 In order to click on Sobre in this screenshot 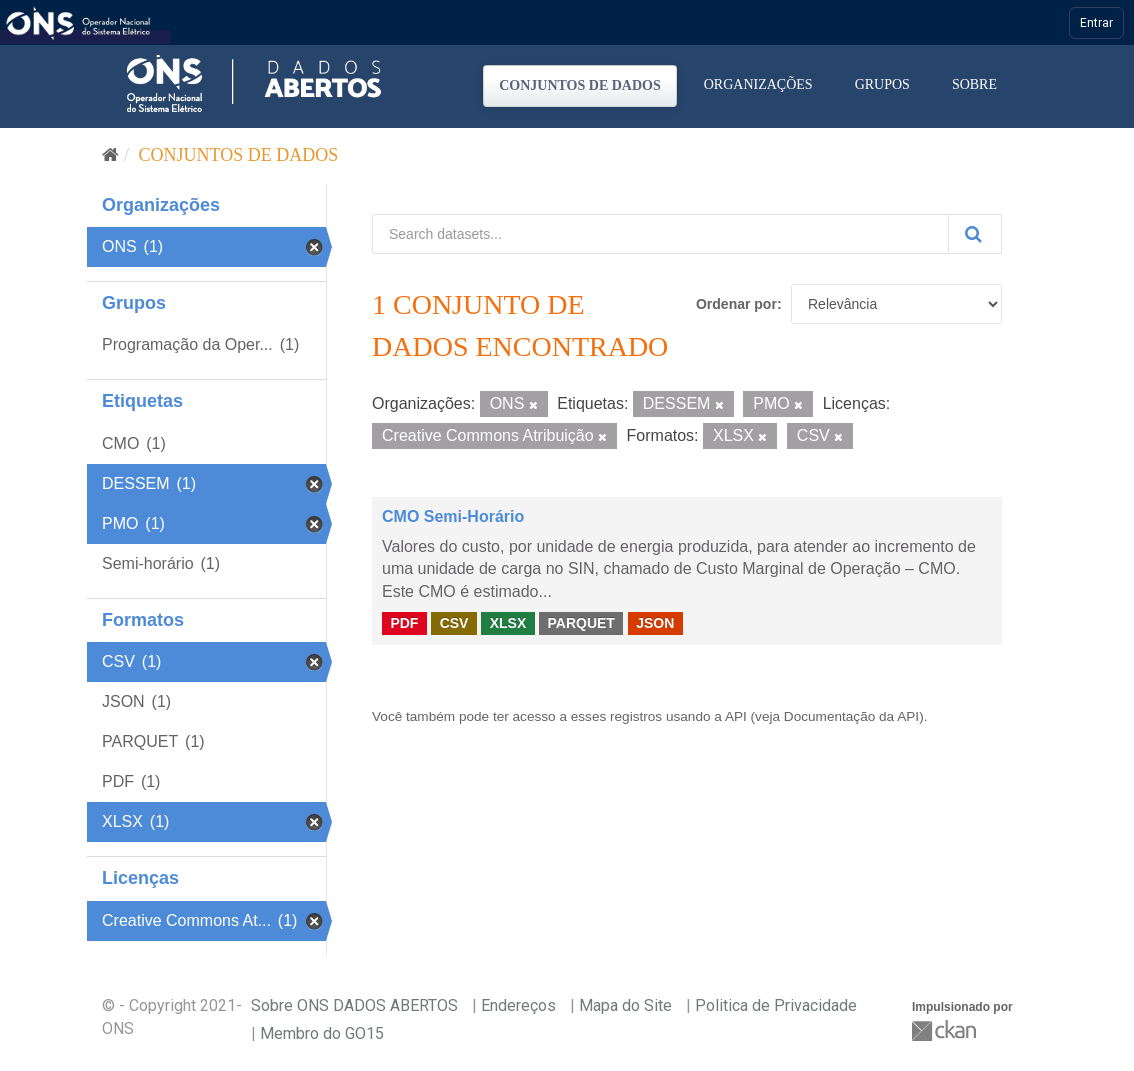, I will do `click(974, 84)`.